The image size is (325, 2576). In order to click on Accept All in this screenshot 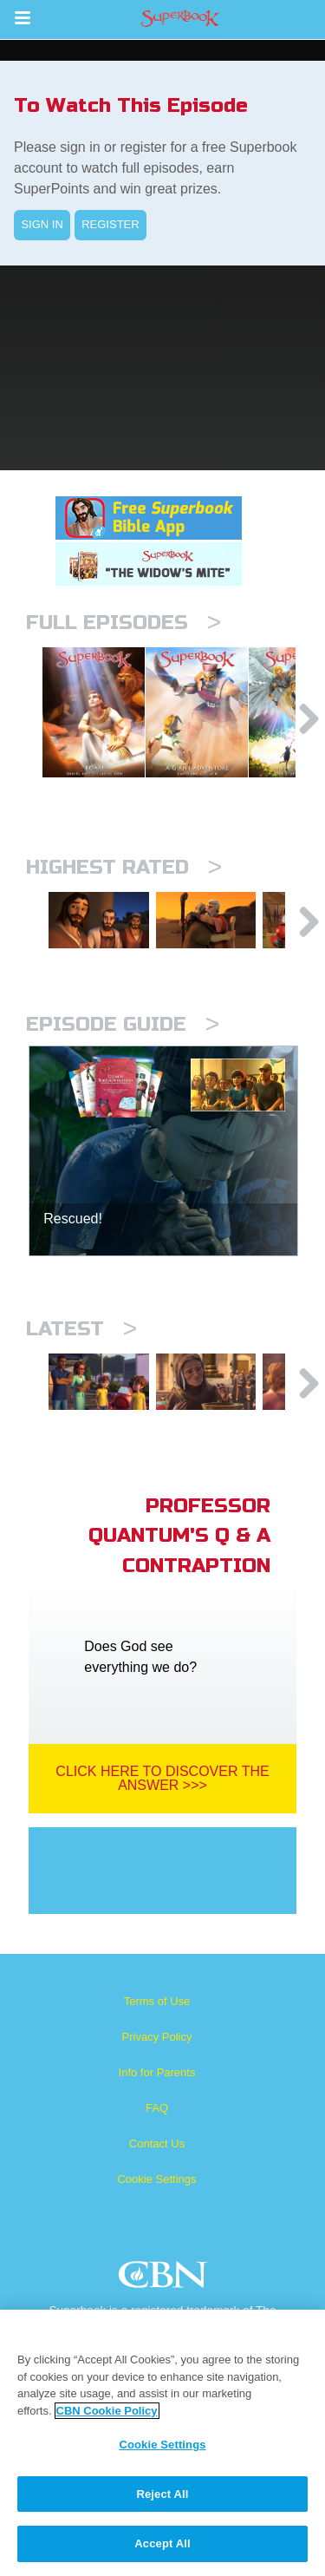, I will do `click(162, 2543)`.